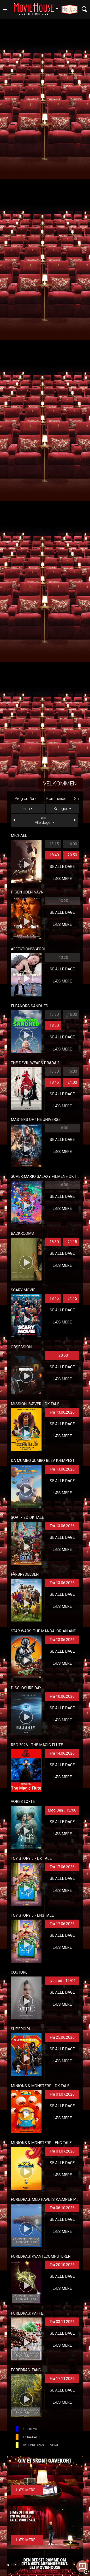 The width and height of the screenshot is (90, 2576). I want to click on Program/billet, so click(27, 798).